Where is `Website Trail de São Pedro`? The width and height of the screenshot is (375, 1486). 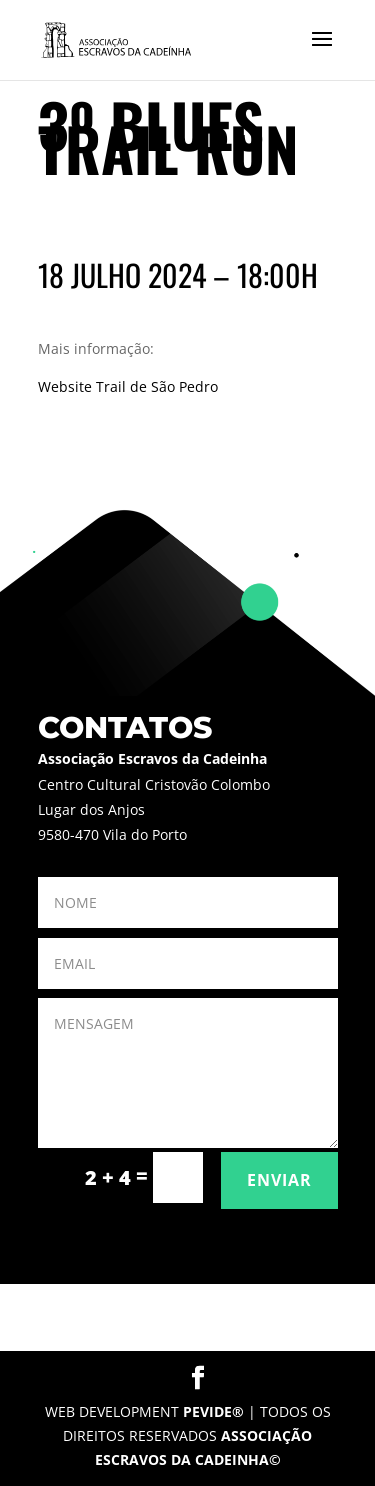
Website Trail de São Pedro is located at coordinates (128, 386).